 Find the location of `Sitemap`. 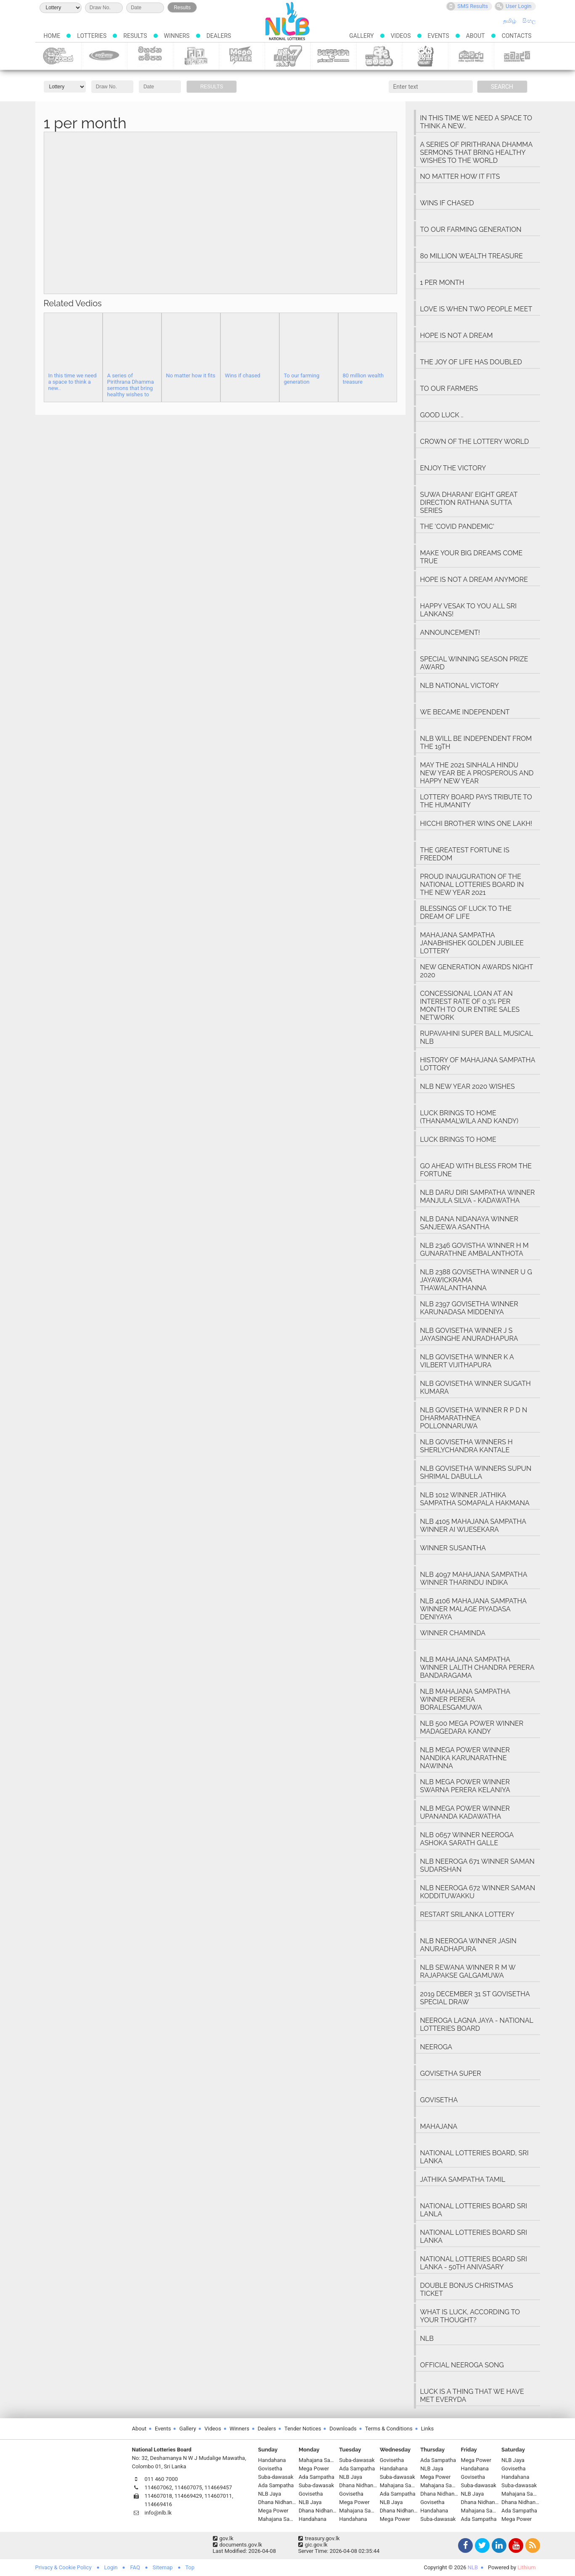

Sitemap is located at coordinates (163, 2567).